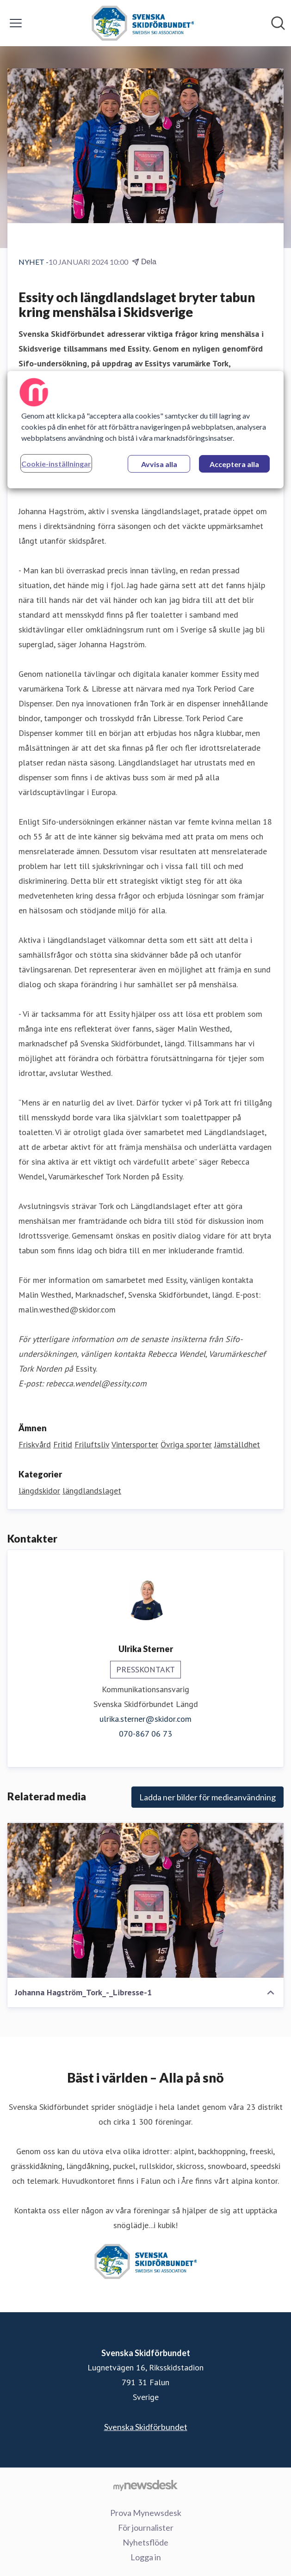  I want to click on Övriga sporter, so click(186, 1444).